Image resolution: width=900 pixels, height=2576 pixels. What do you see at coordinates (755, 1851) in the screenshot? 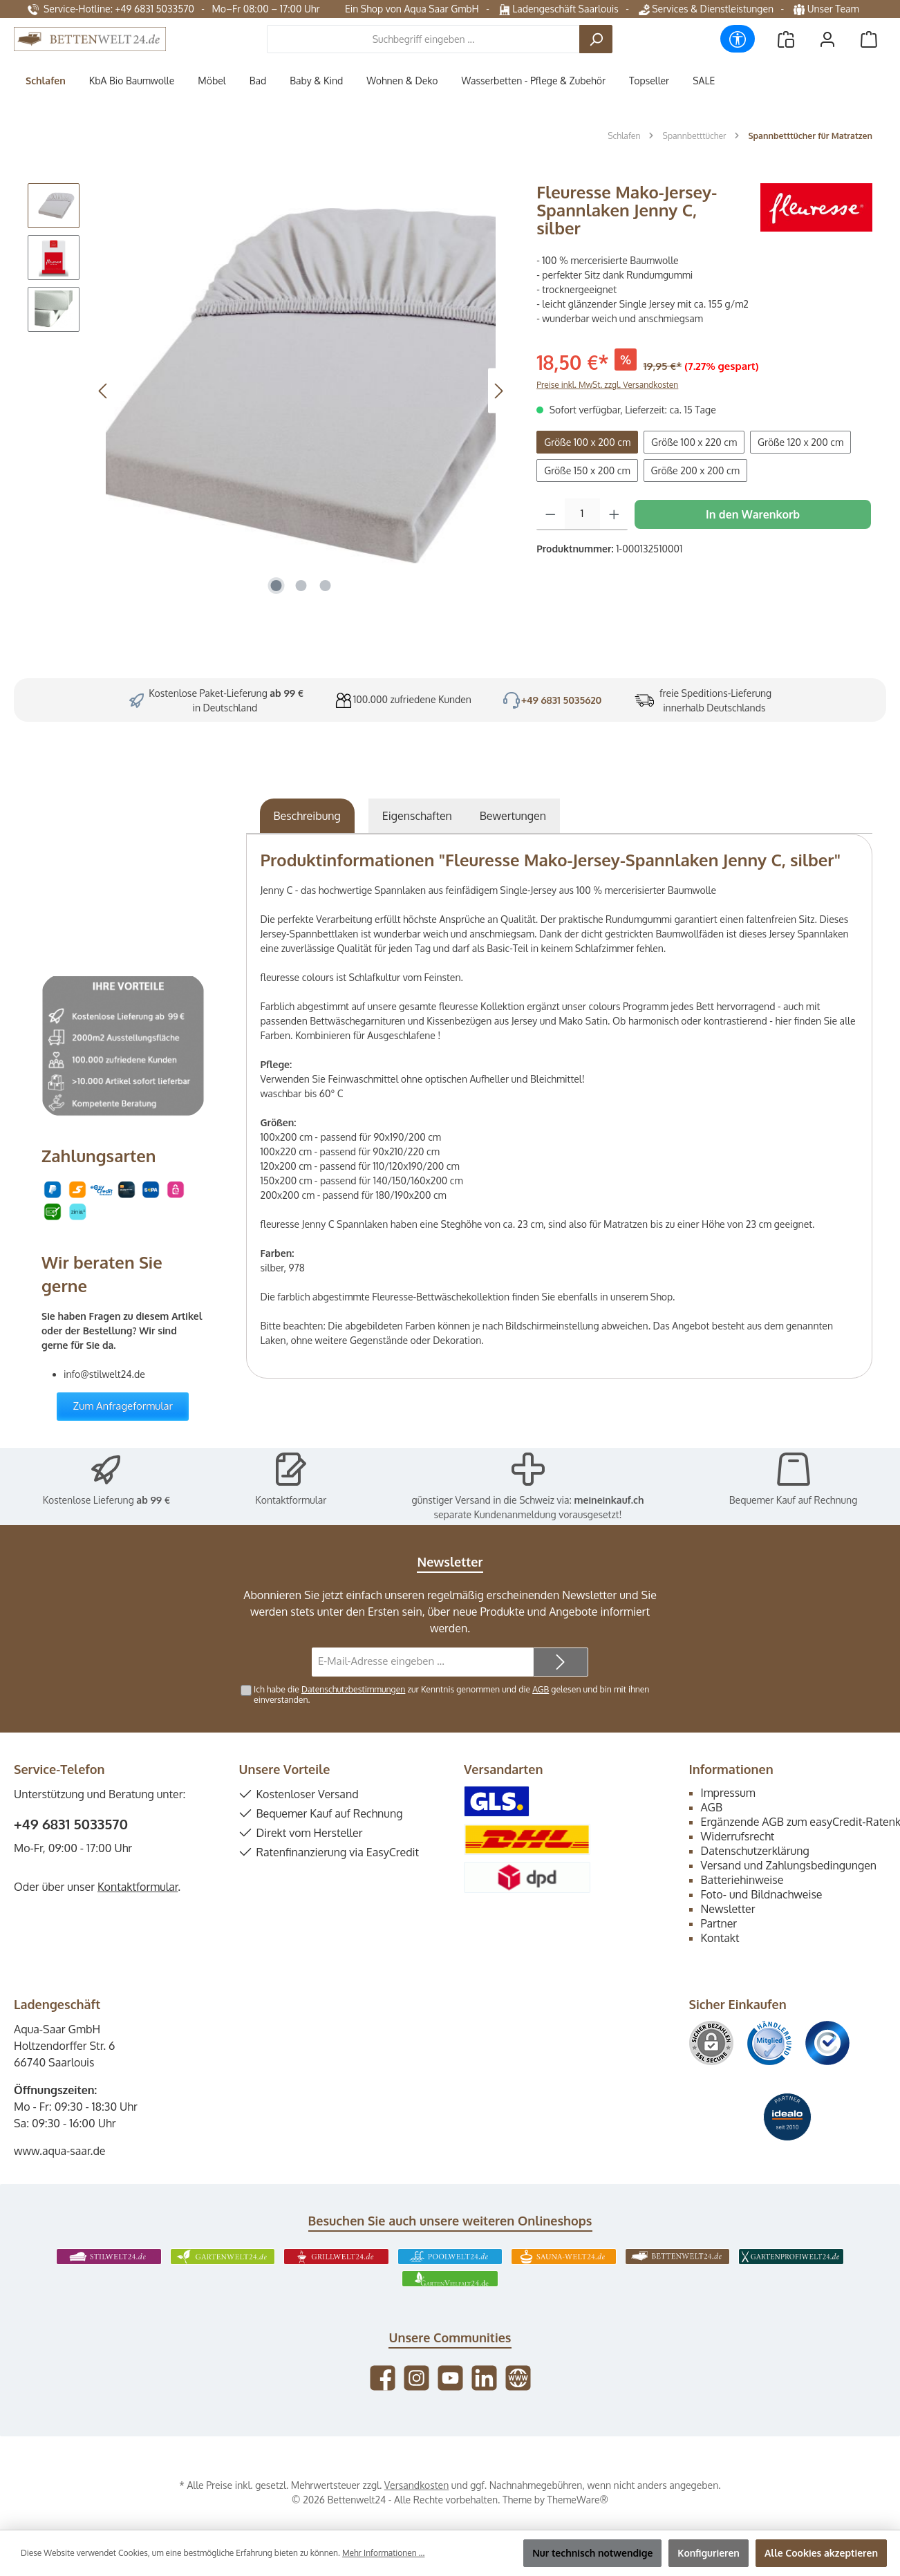
I see `Datenschutzerklärung` at bounding box center [755, 1851].